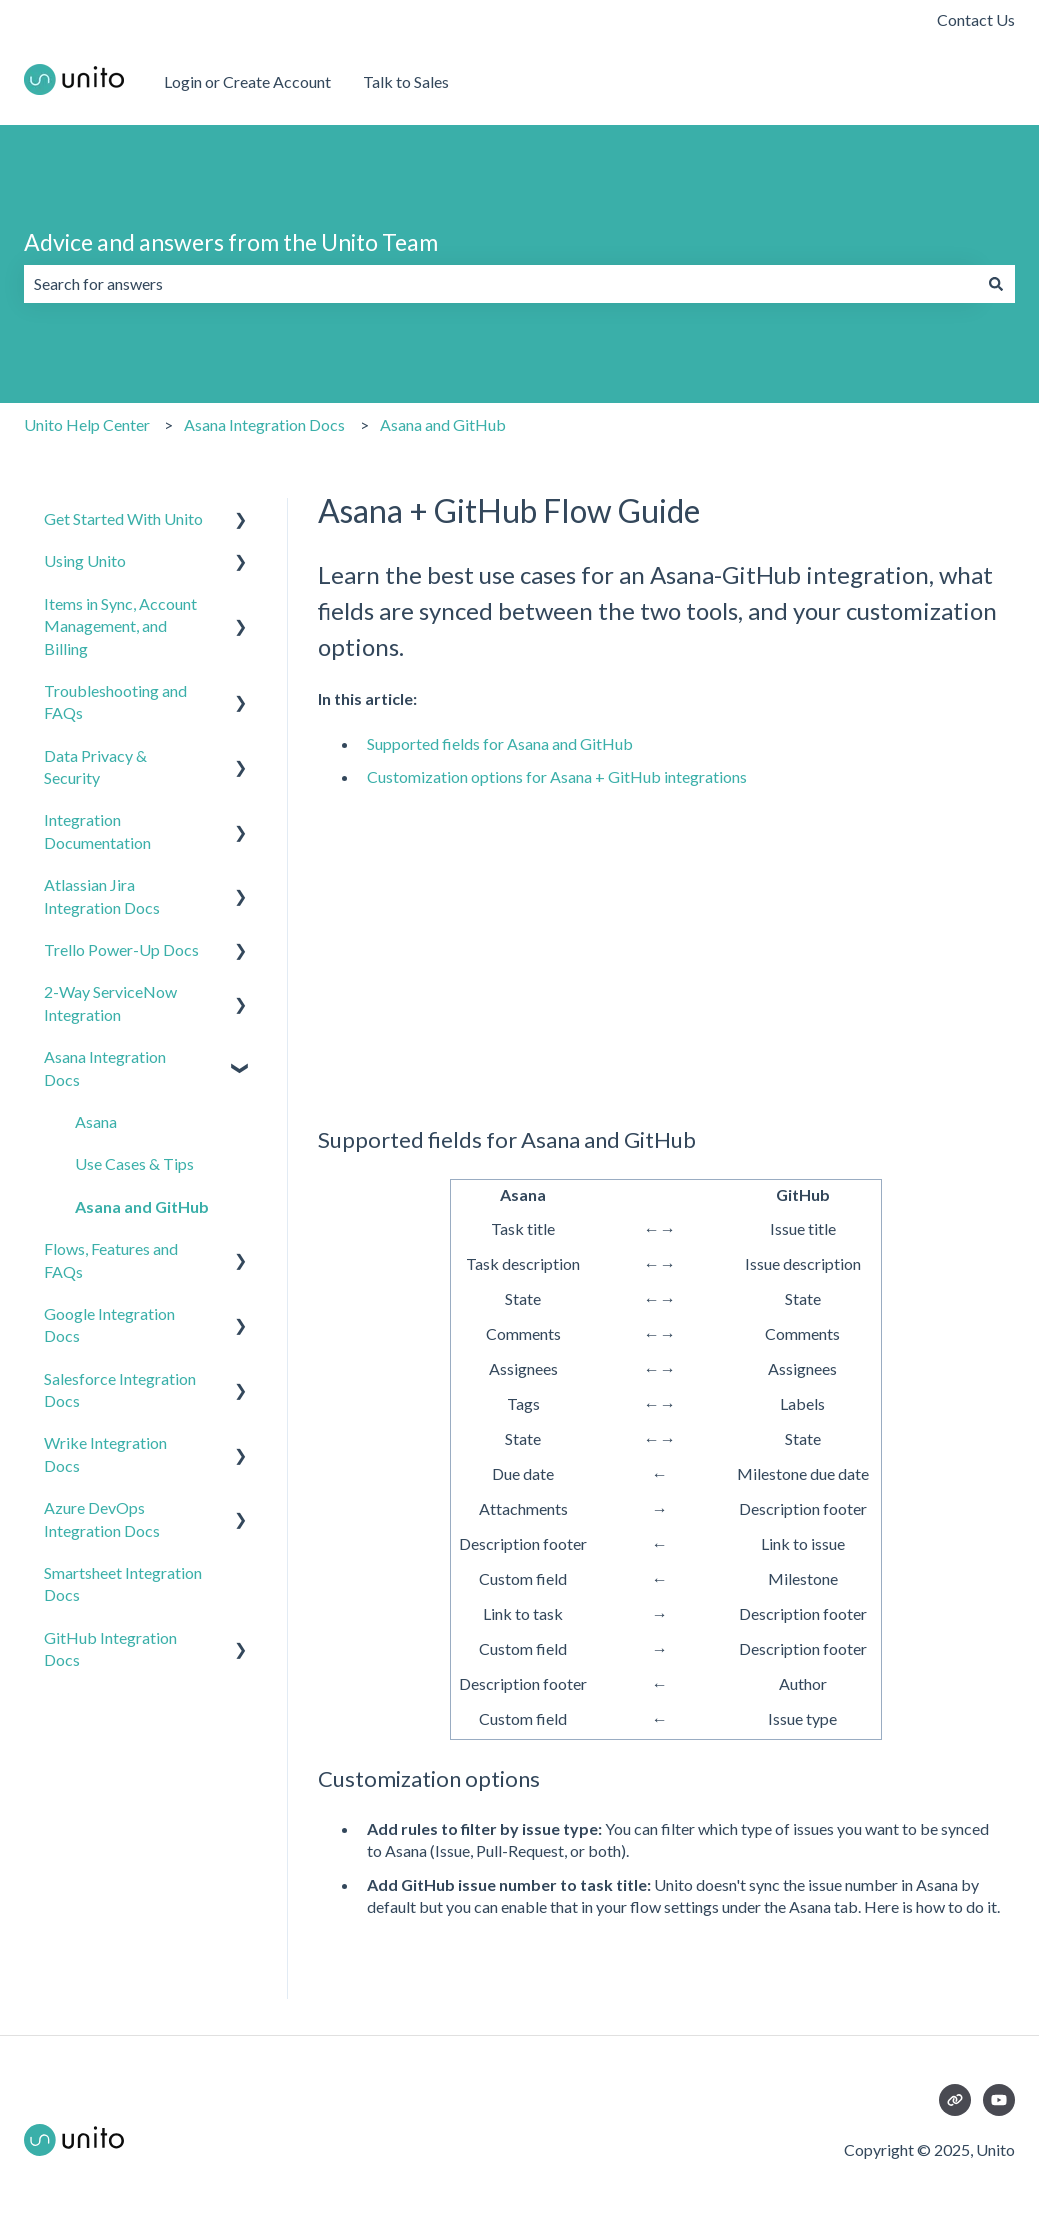 The width and height of the screenshot is (1039, 2231). What do you see at coordinates (120, 626) in the screenshot?
I see `Items in Sync, Account Management, and Billing [menuitem]` at bounding box center [120, 626].